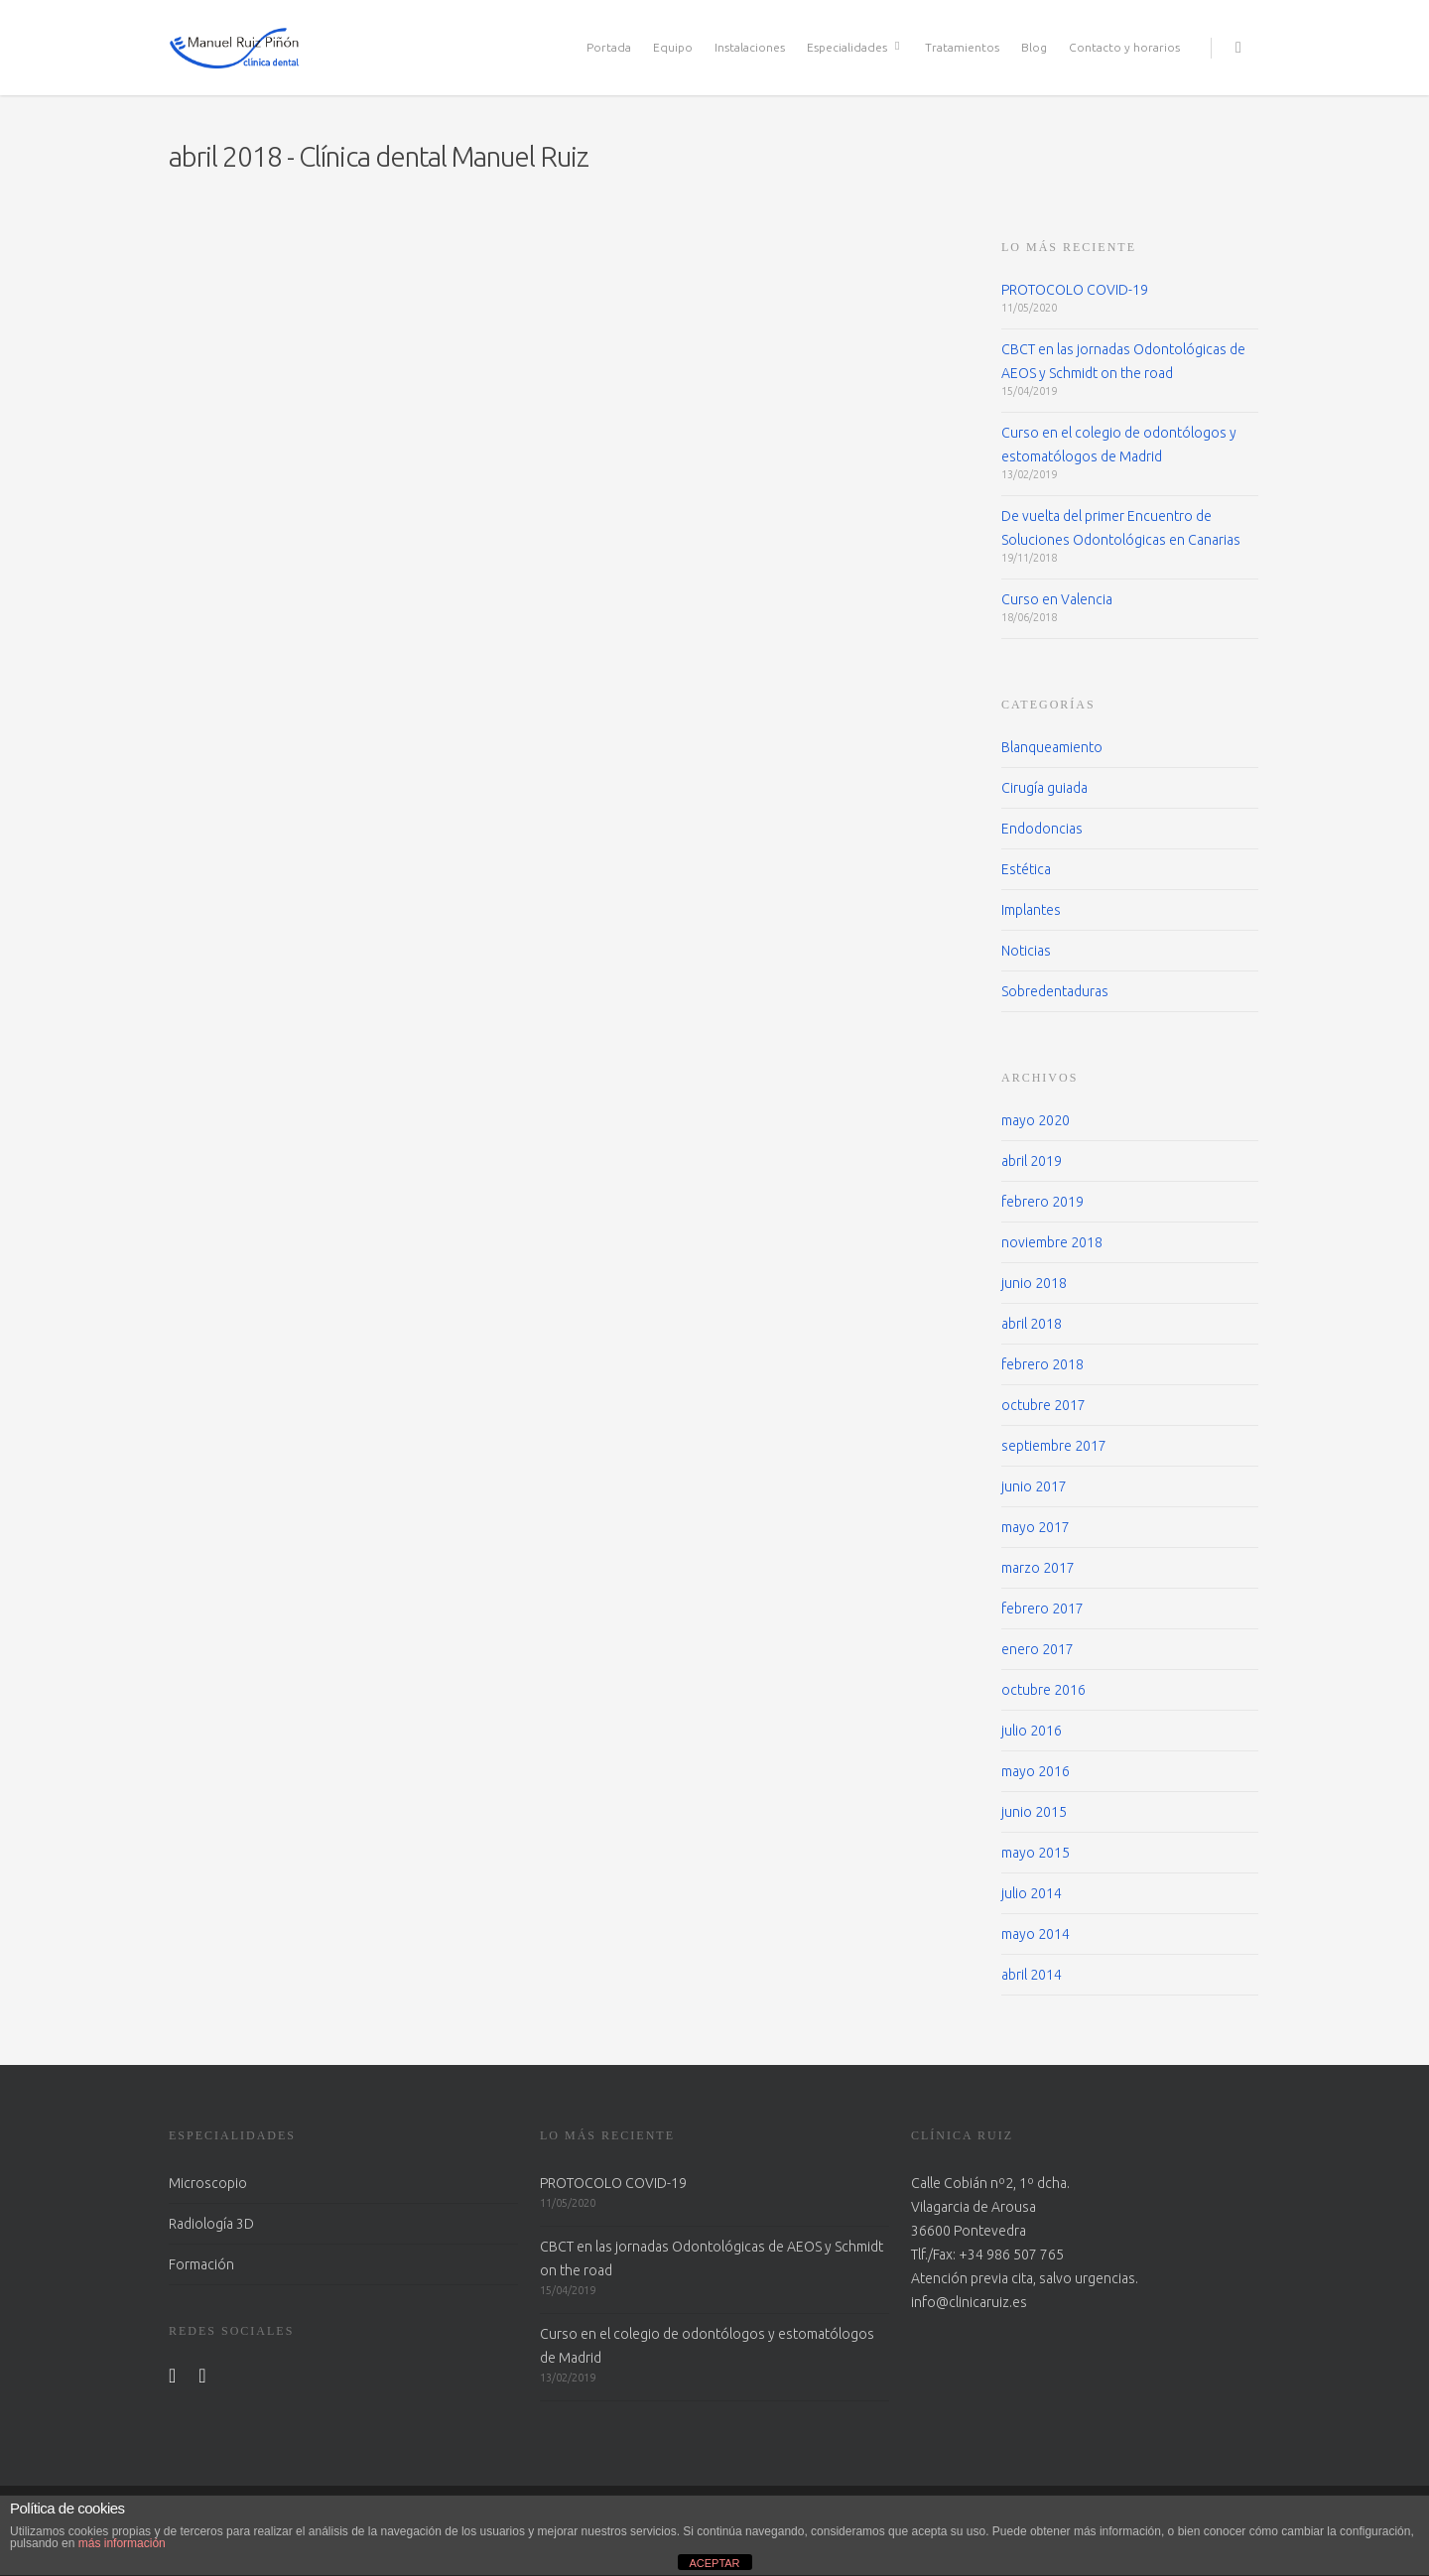  Describe the element at coordinates (1052, 747) in the screenshot. I see `Blanqueamiento` at that location.